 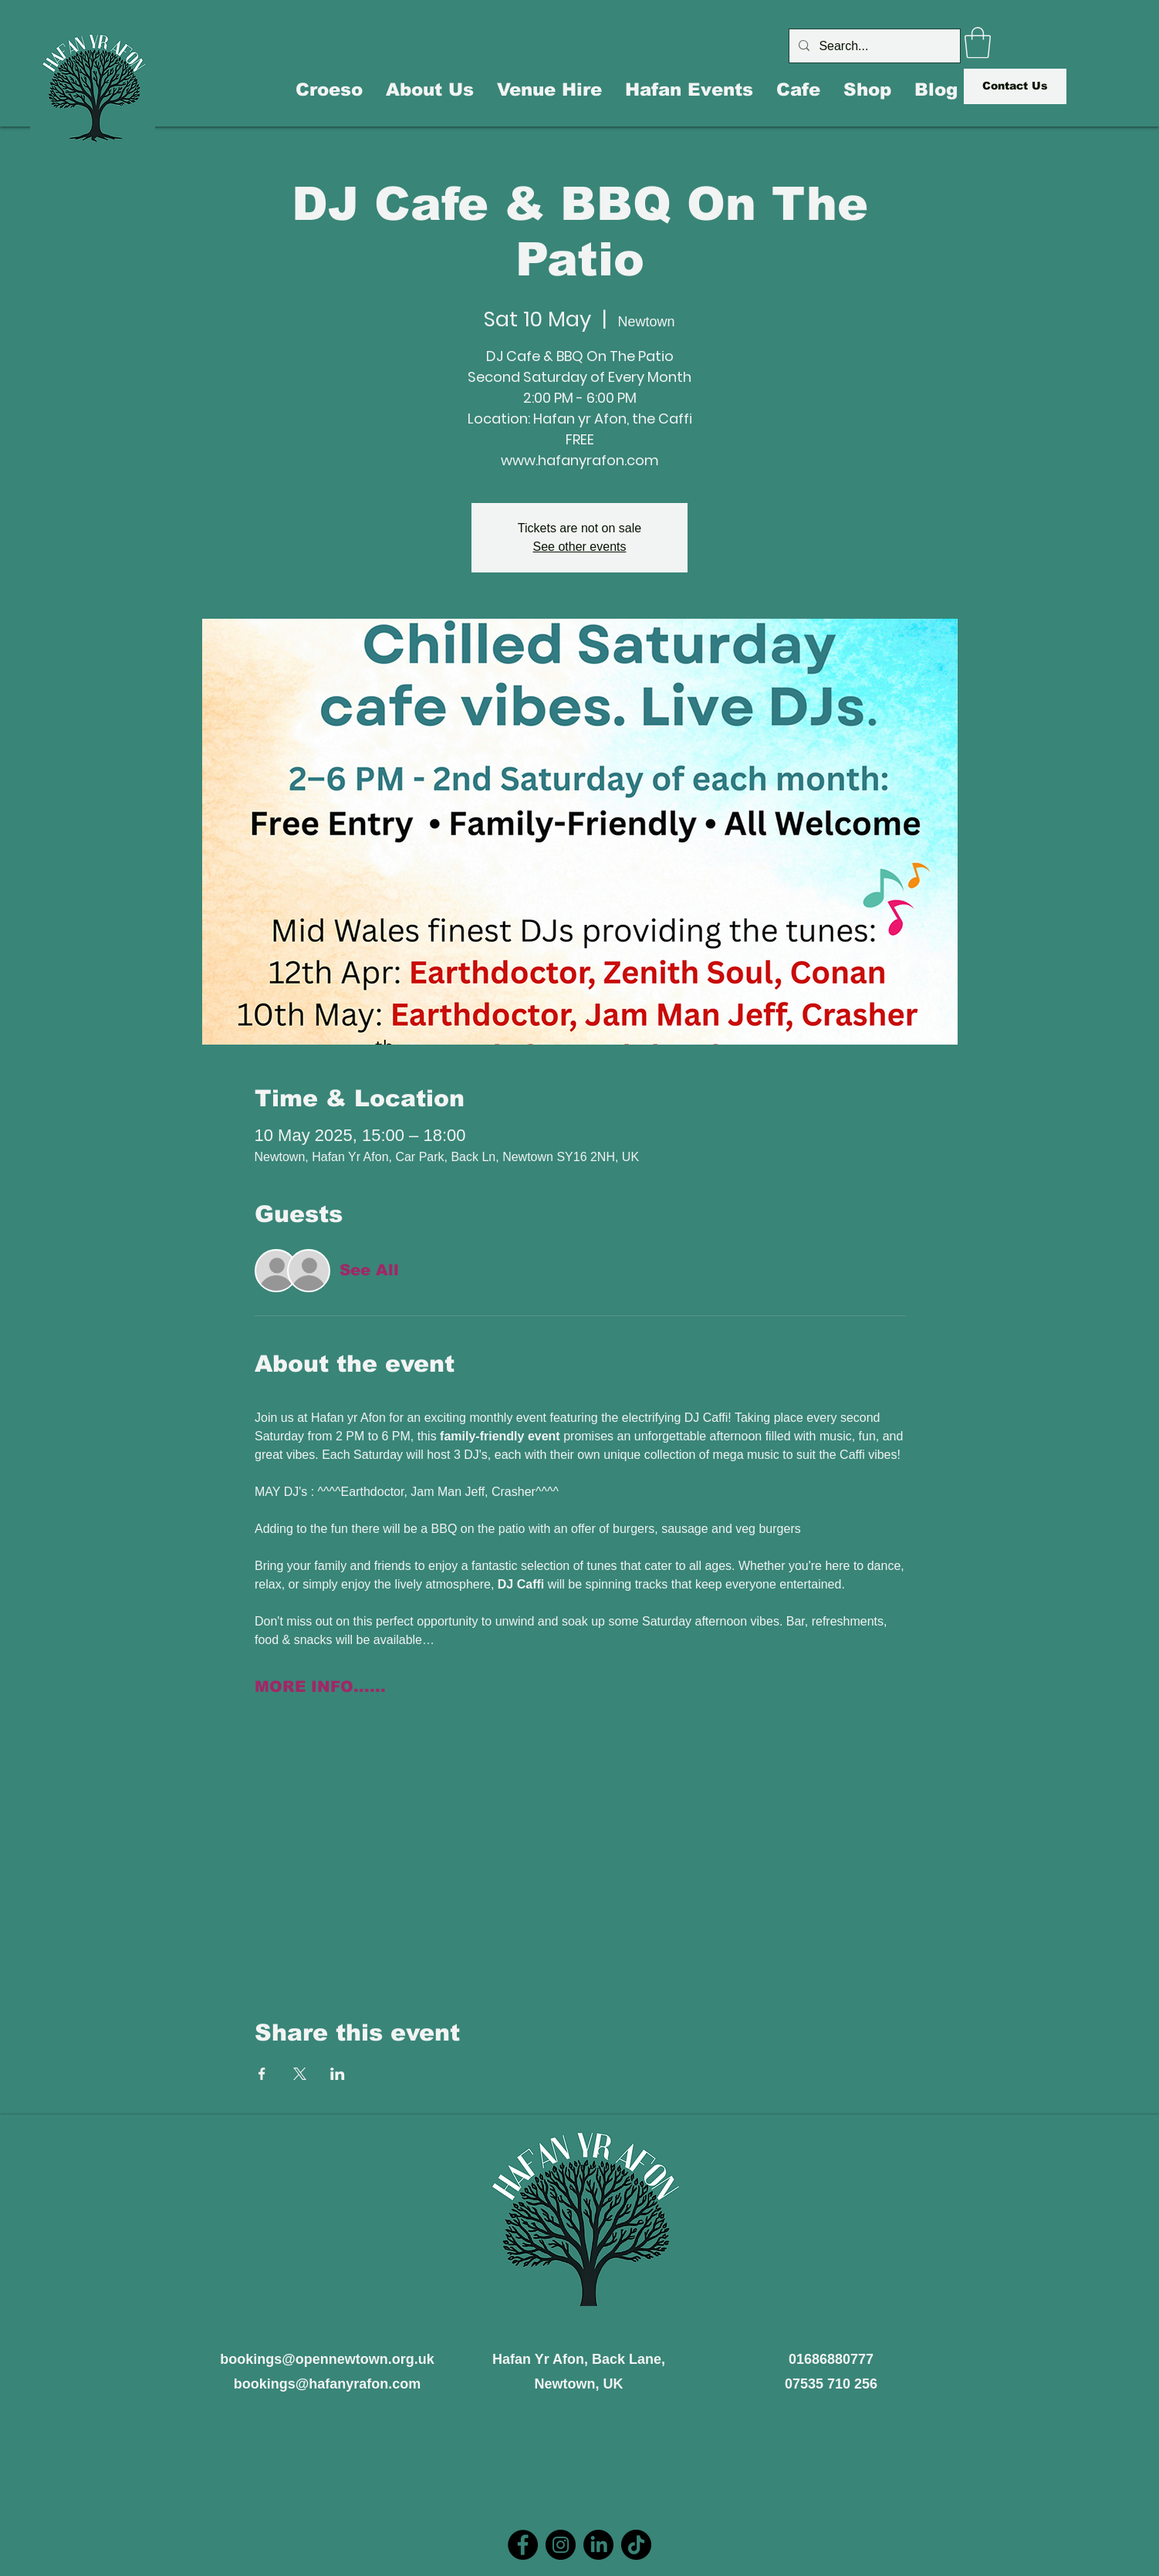 I want to click on [Instagram], so click(x=561, y=2545).